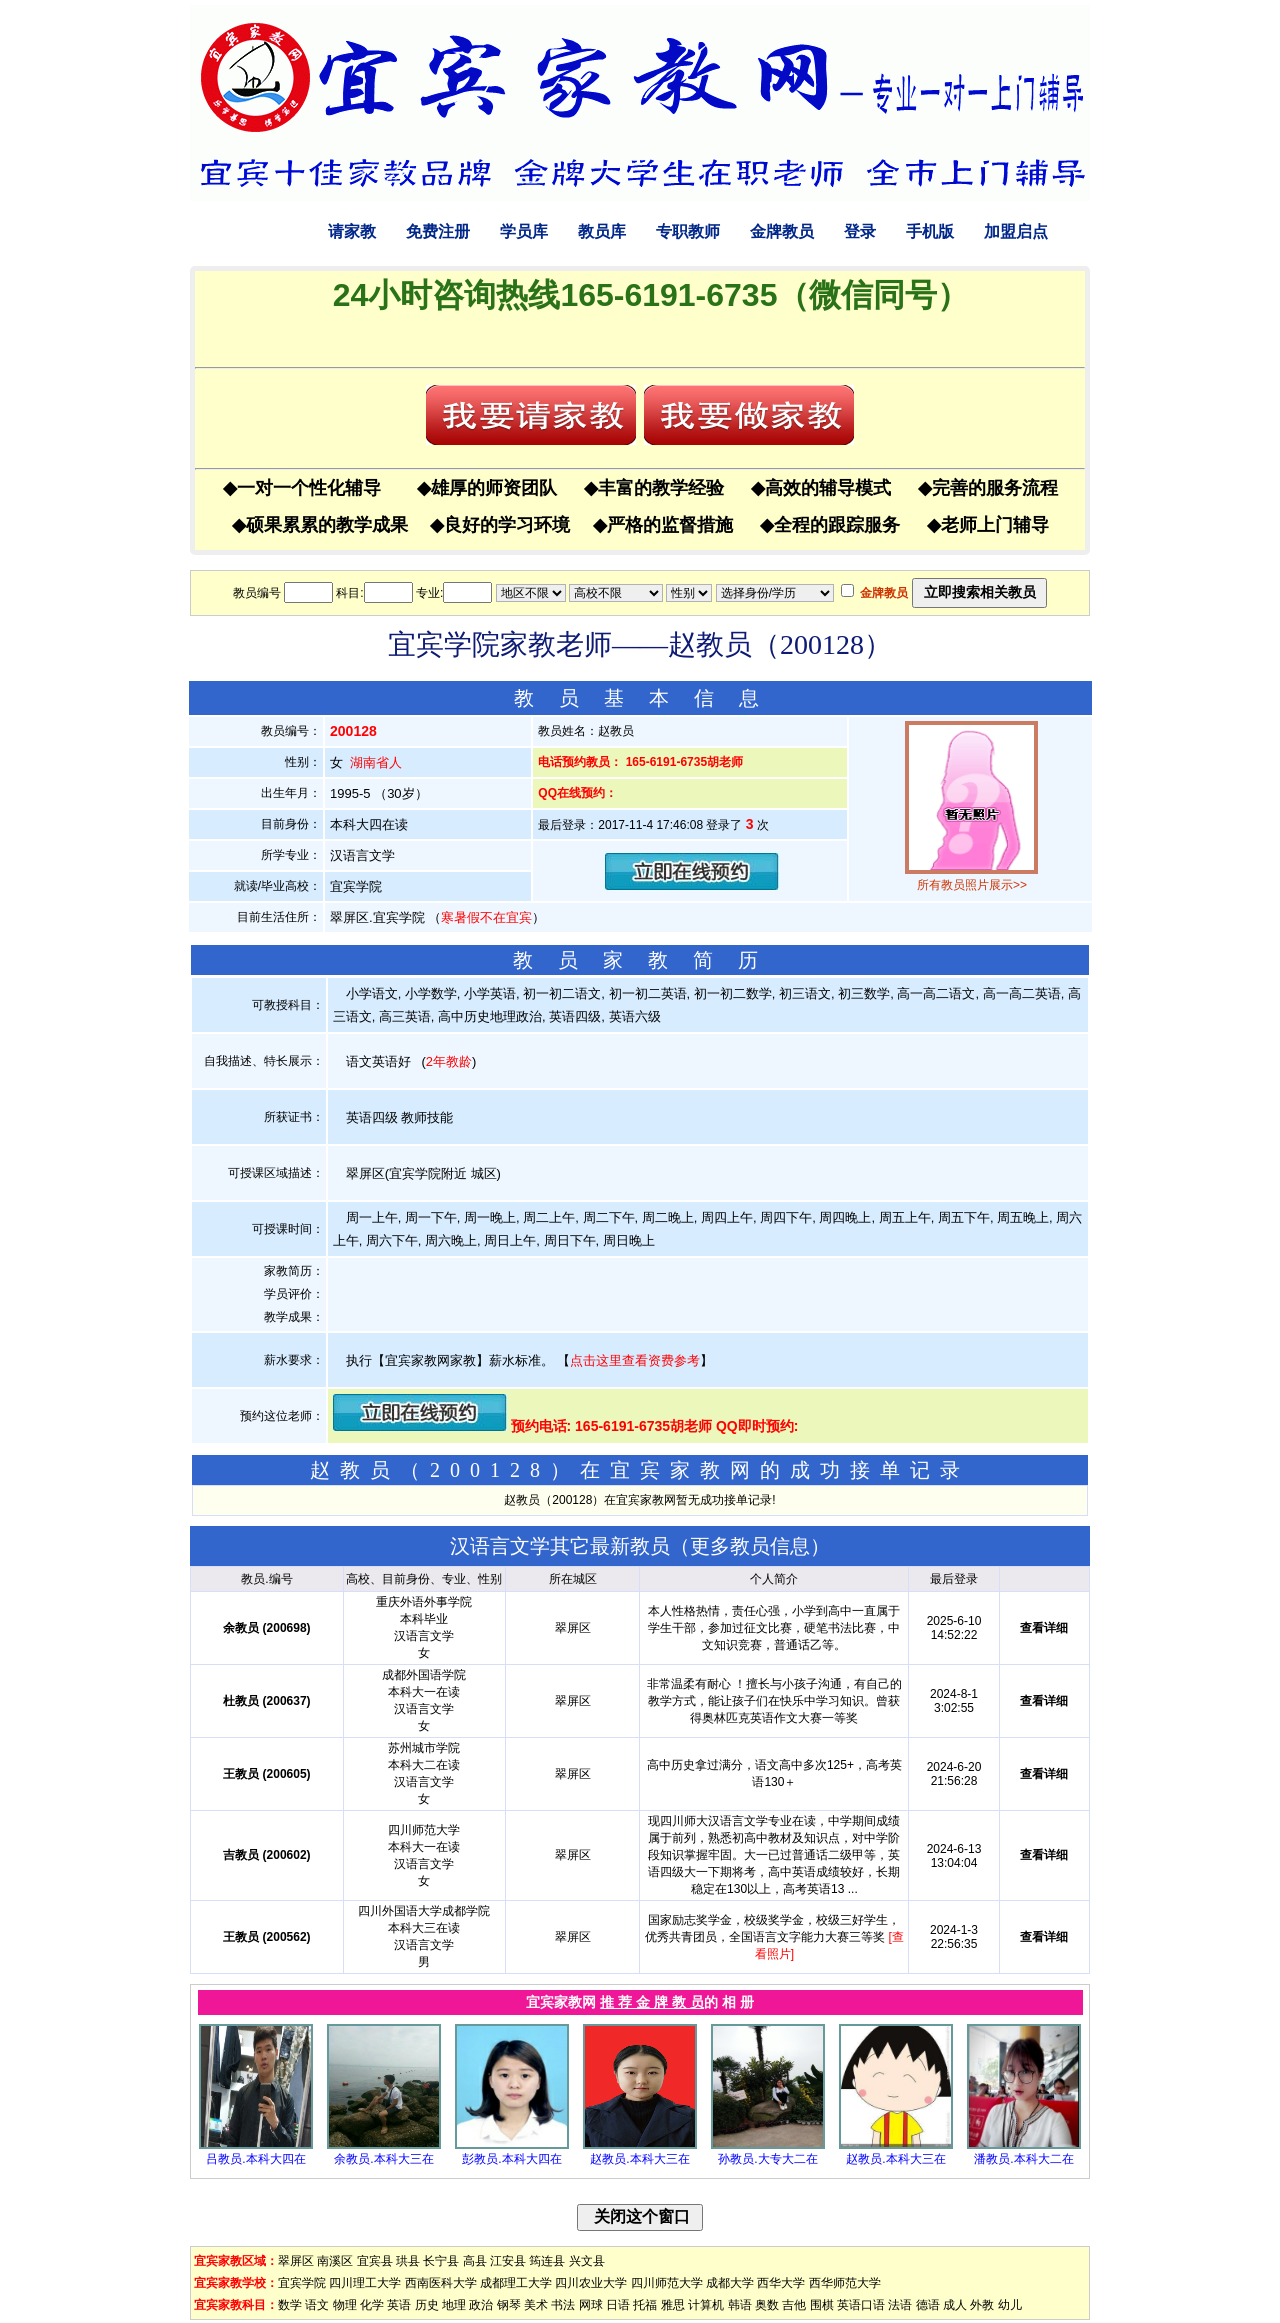 This screenshot has width=1280, height=2323. I want to click on 加盟启点, so click(1016, 231).